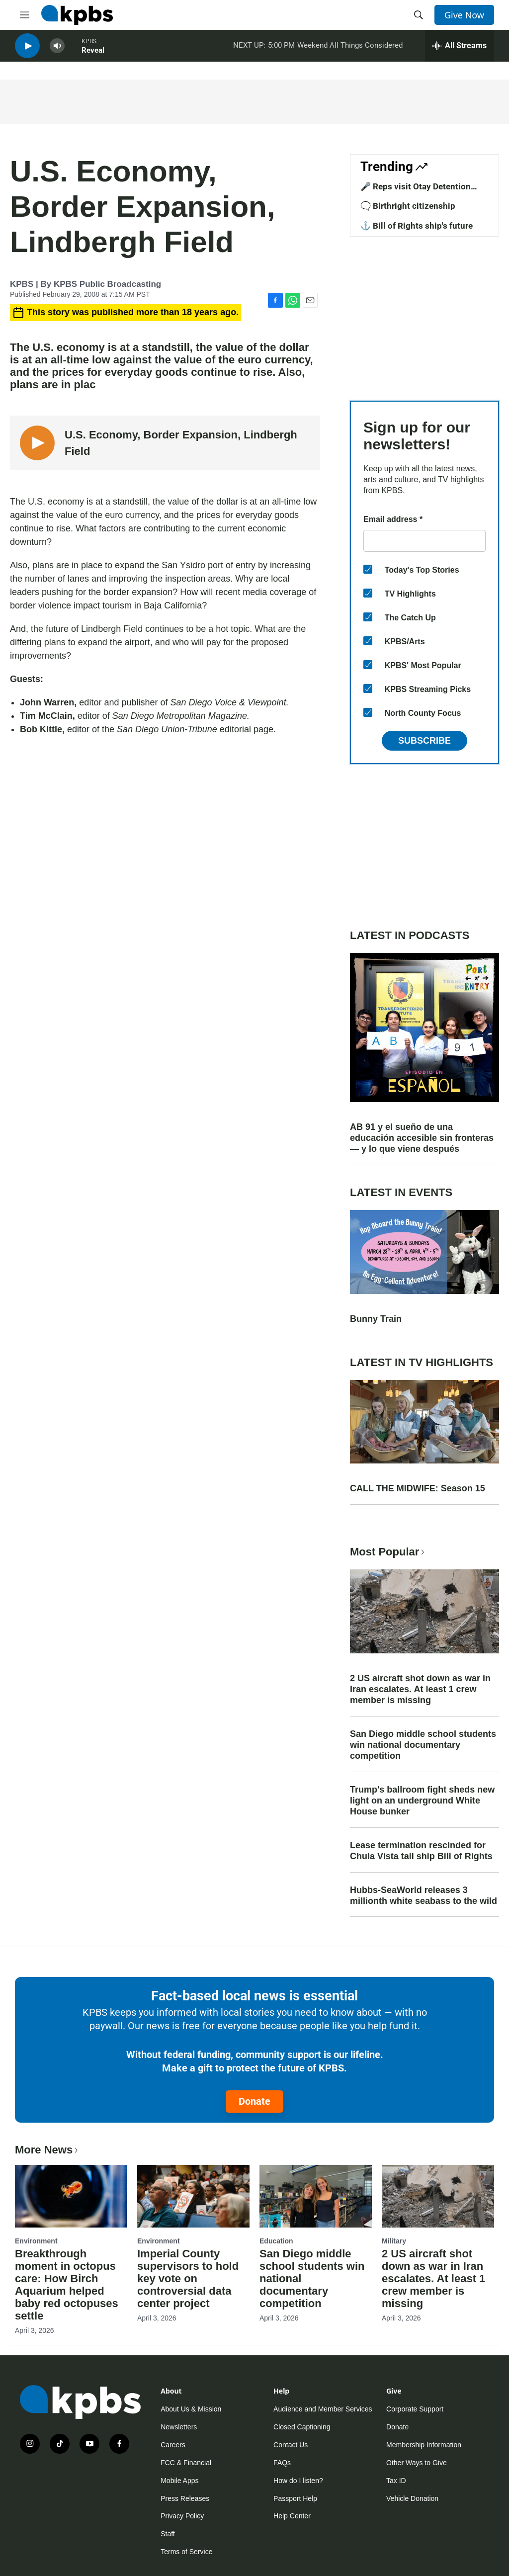 This screenshot has height=2576, width=509. What do you see at coordinates (423, 1745) in the screenshot?
I see `San Diego middle school students win national documentary competition` at bounding box center [423, 1745].